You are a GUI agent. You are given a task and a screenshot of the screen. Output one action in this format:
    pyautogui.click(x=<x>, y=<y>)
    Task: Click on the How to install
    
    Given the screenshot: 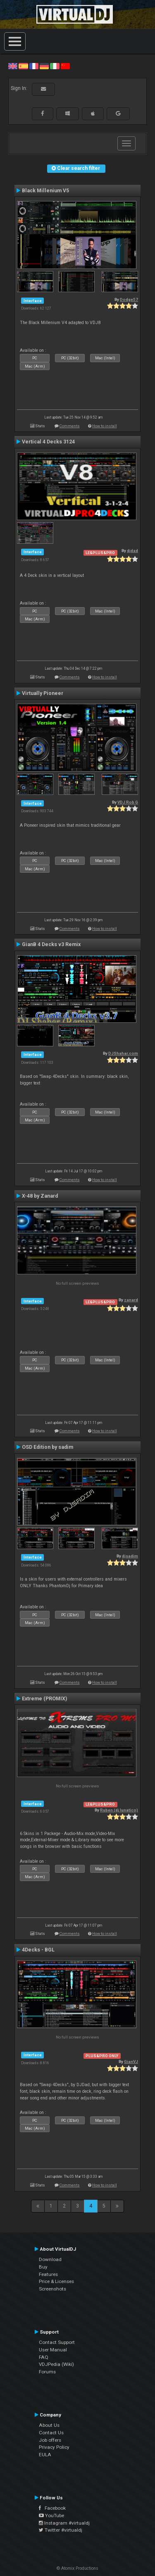 What is the action you would take?
    pyautogui.click(x=104, y=426)
    